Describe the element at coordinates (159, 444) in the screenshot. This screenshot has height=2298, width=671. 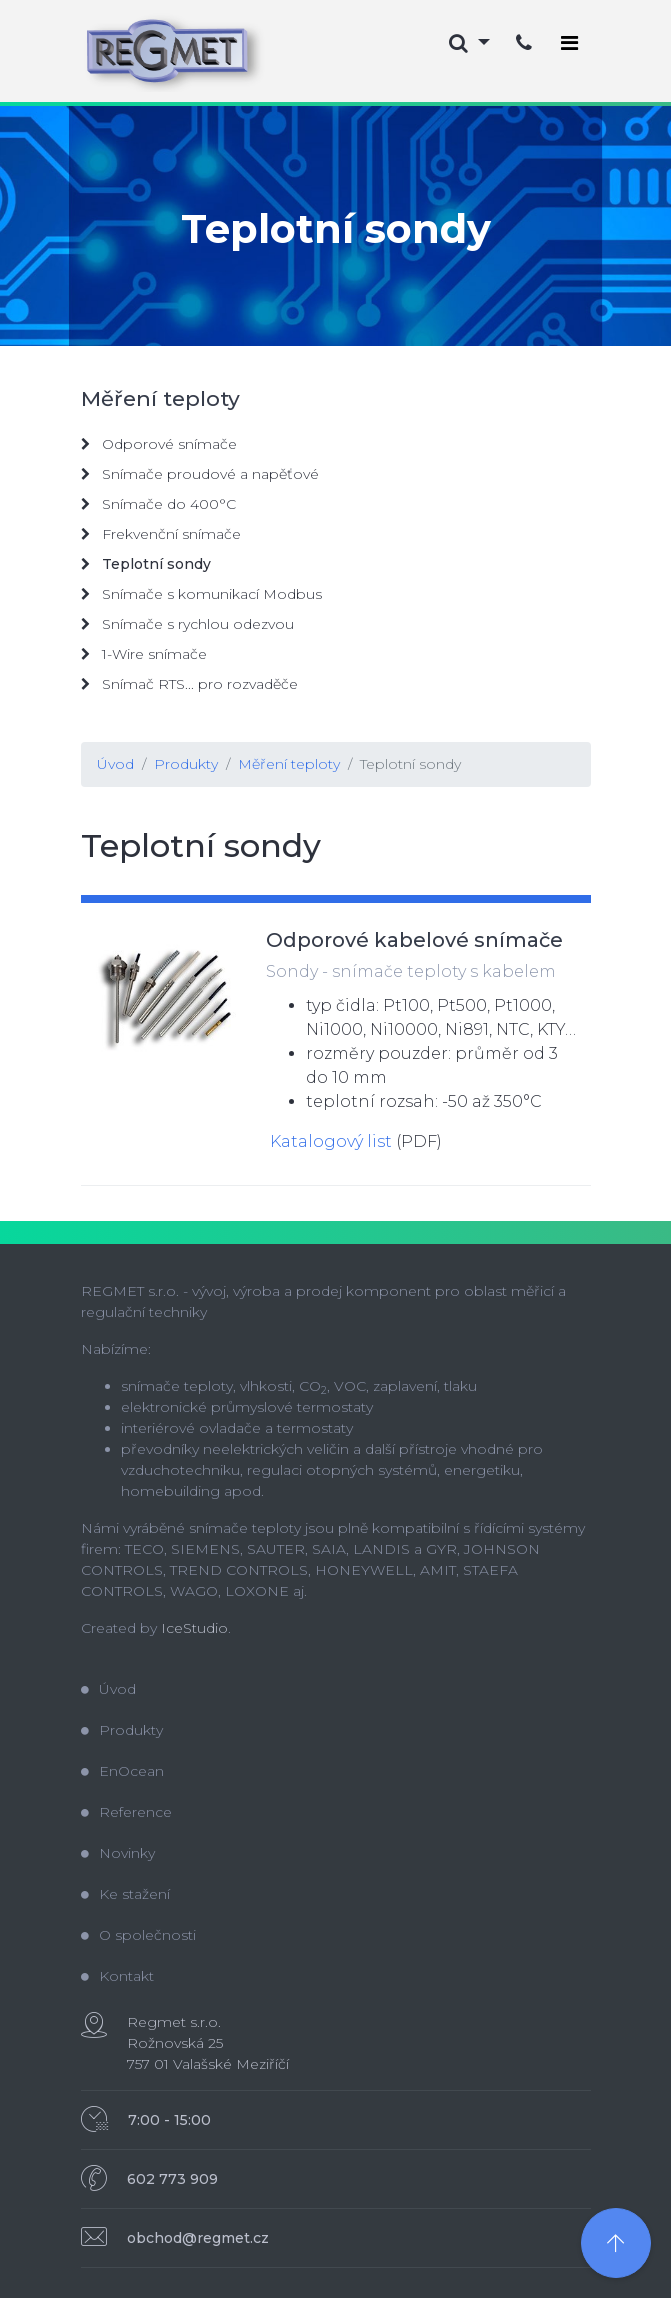
I see `Odporové snímače` at that location.